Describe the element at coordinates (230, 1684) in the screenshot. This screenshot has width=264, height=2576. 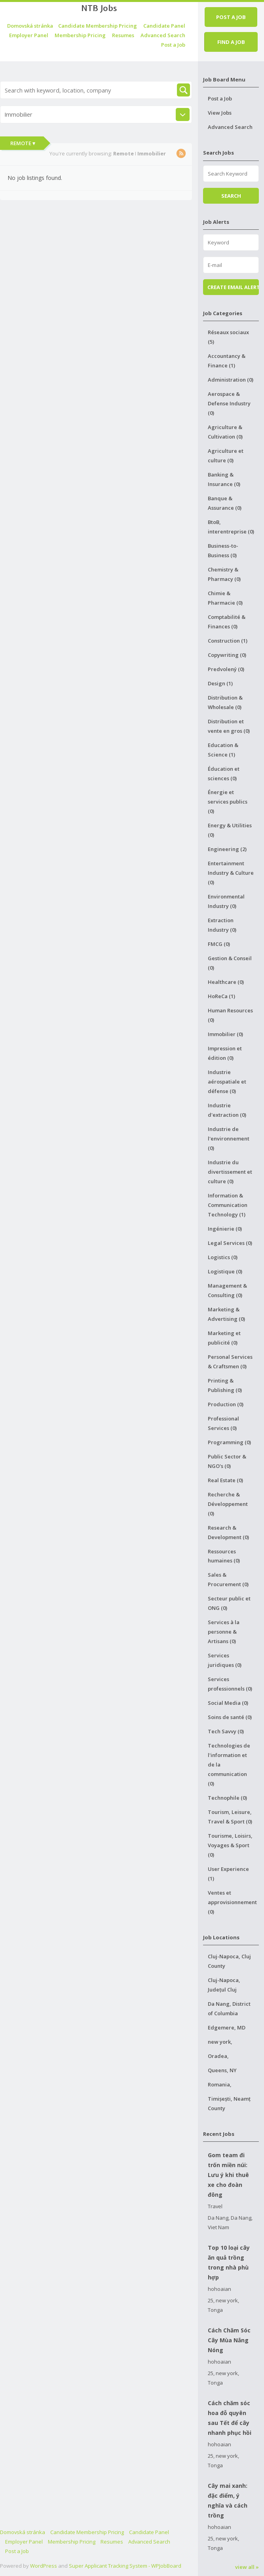
I see `Services professionnels (0)` at that location.